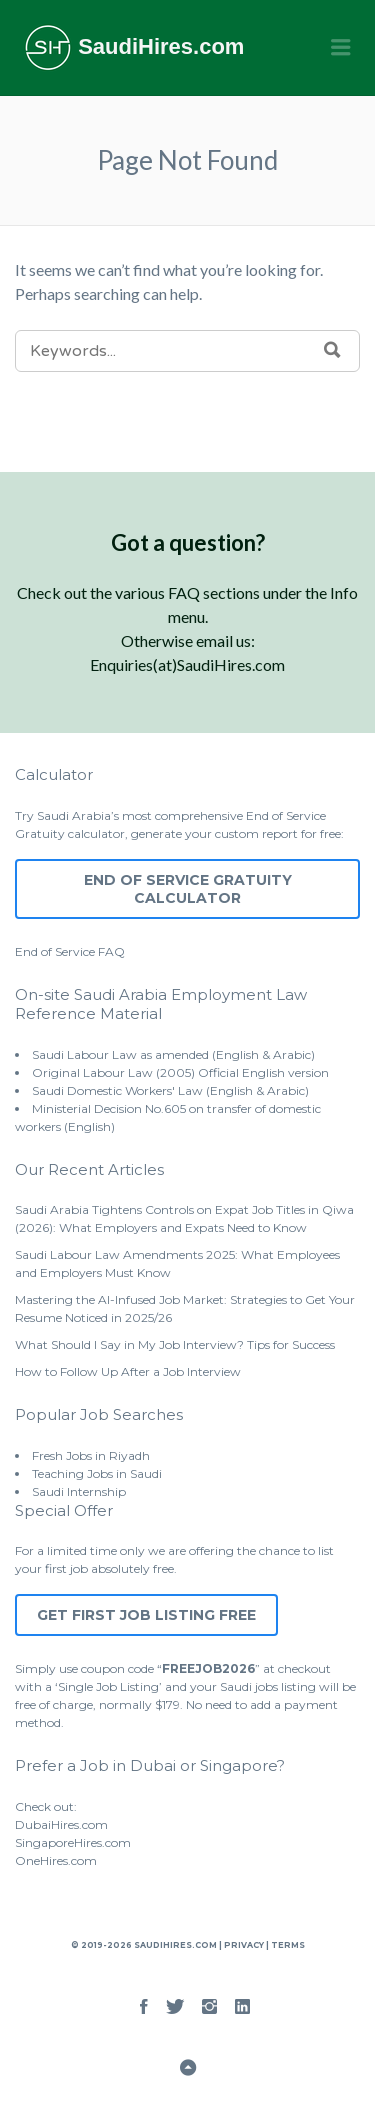 The image size is (375, 2112). What do you see at coordinates (97, 1473) in the screenshot?
I see `Teaching Jobs in Saudi` at bounding box center [97, 1473].